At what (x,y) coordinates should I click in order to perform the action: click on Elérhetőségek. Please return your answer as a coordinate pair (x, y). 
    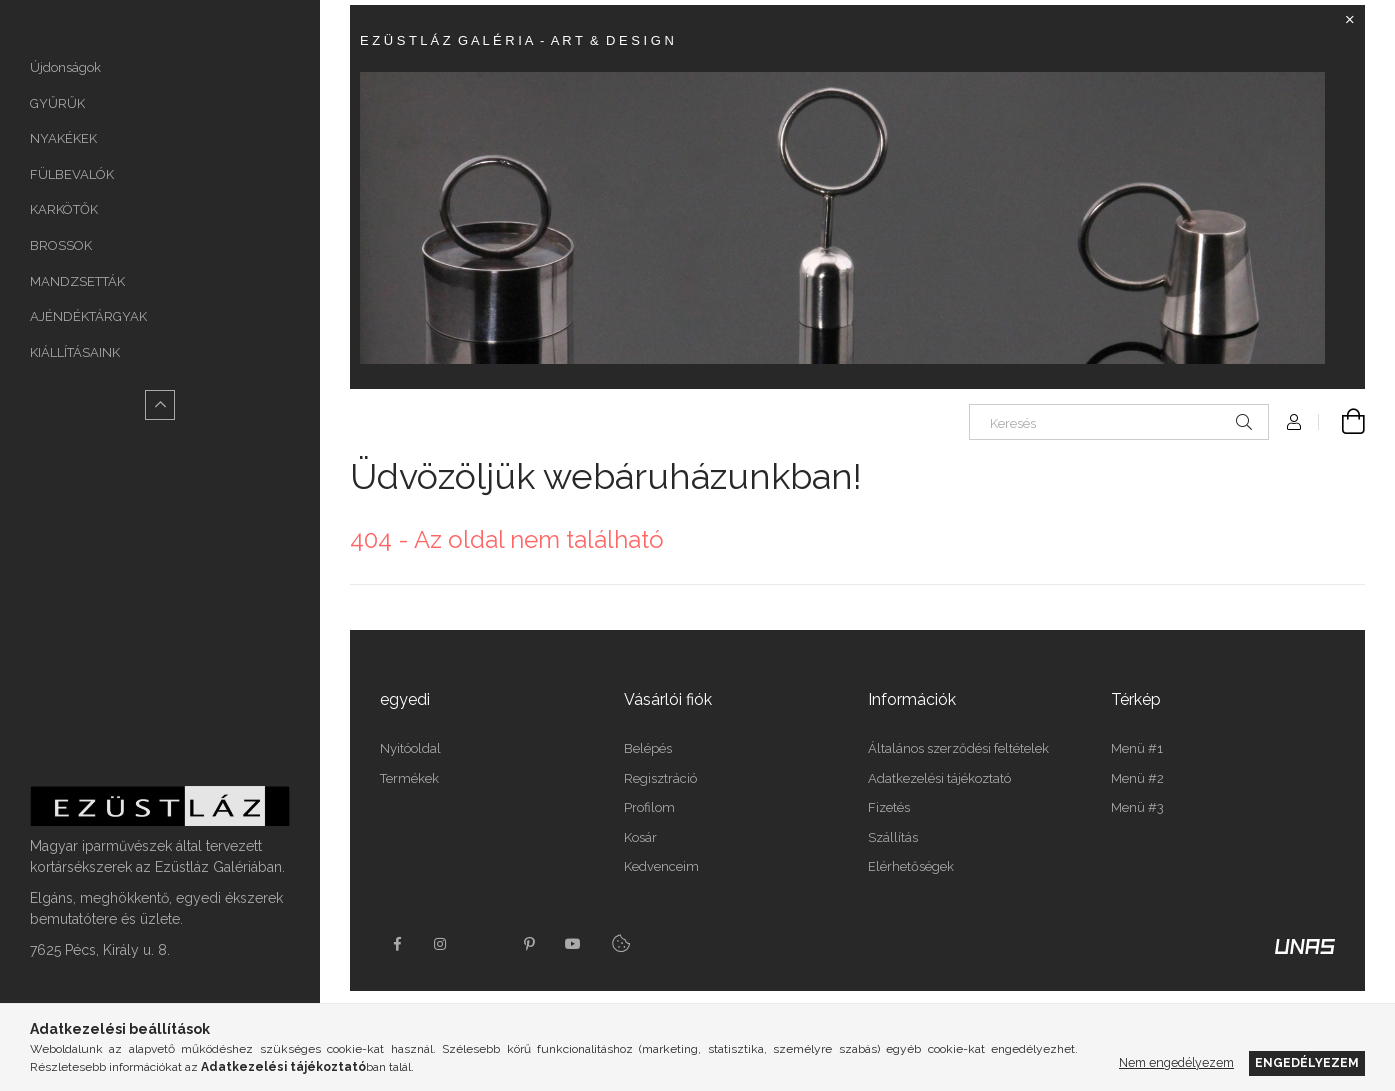
    Looking at the image, I should click on (911, 866).